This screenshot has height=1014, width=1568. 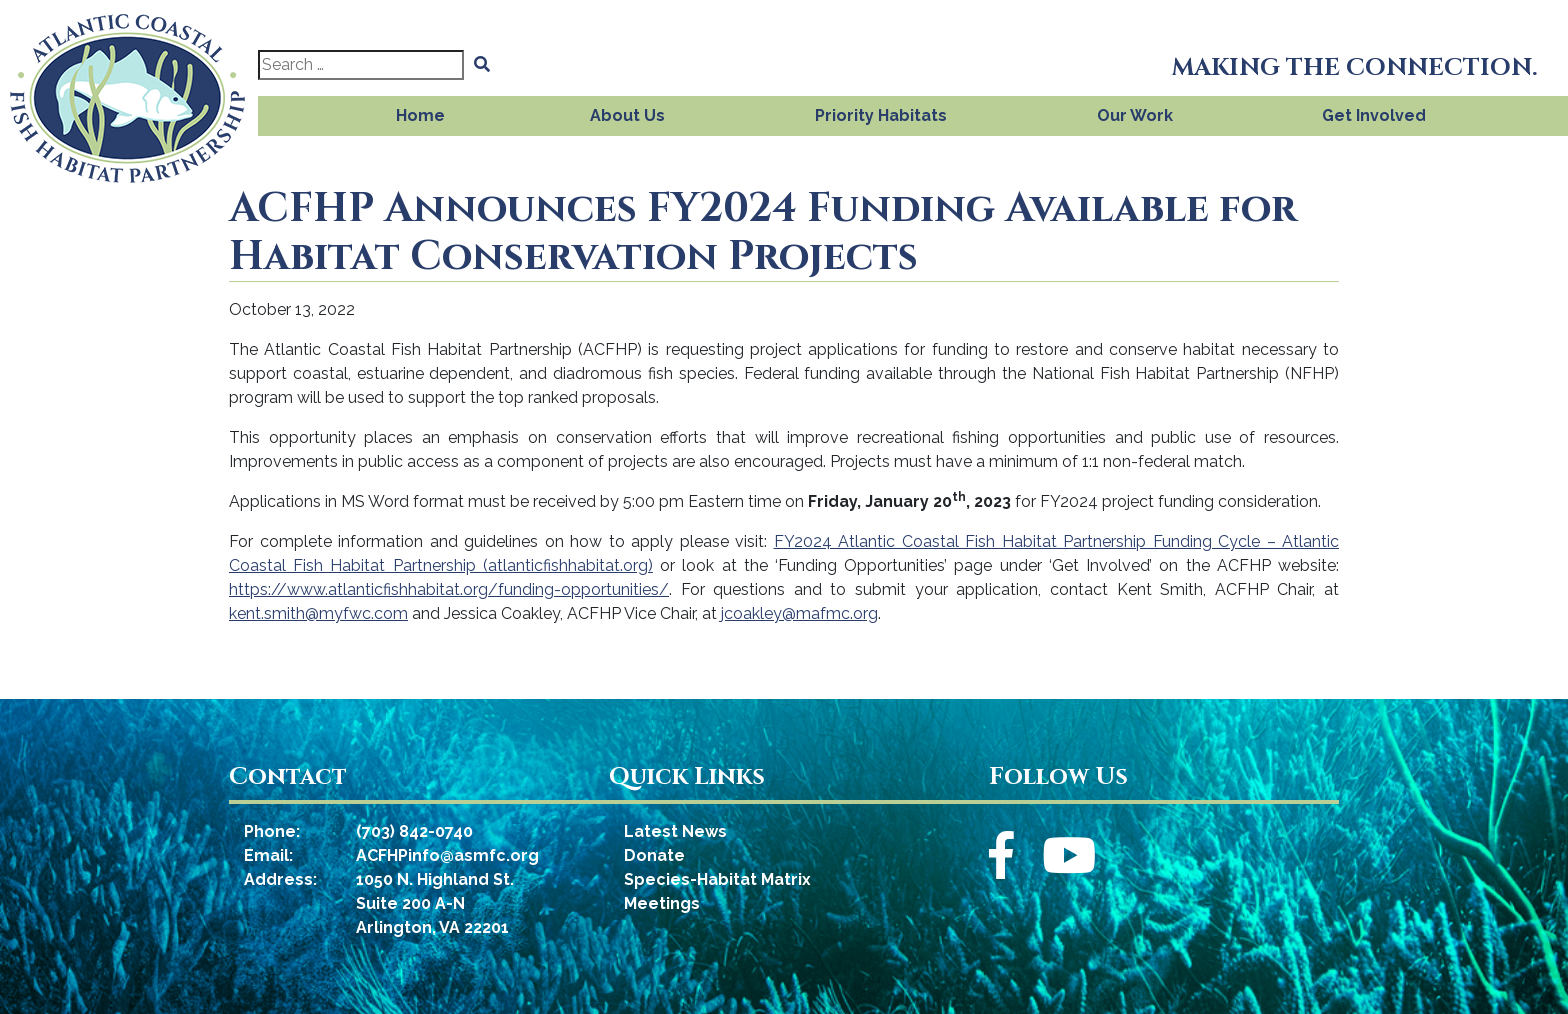 I want to click on Our Work, so click(x=1135, y=115).